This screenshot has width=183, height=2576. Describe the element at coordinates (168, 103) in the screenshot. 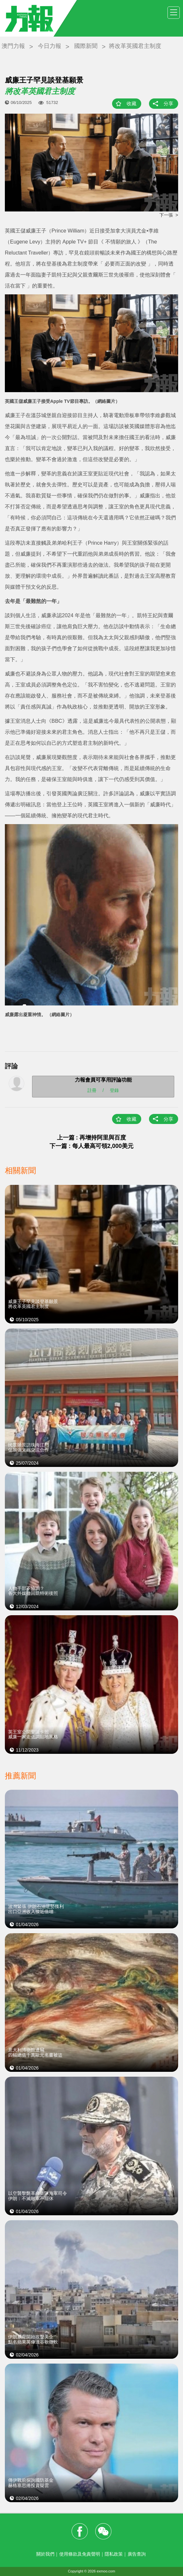

I see `分享` at that location.